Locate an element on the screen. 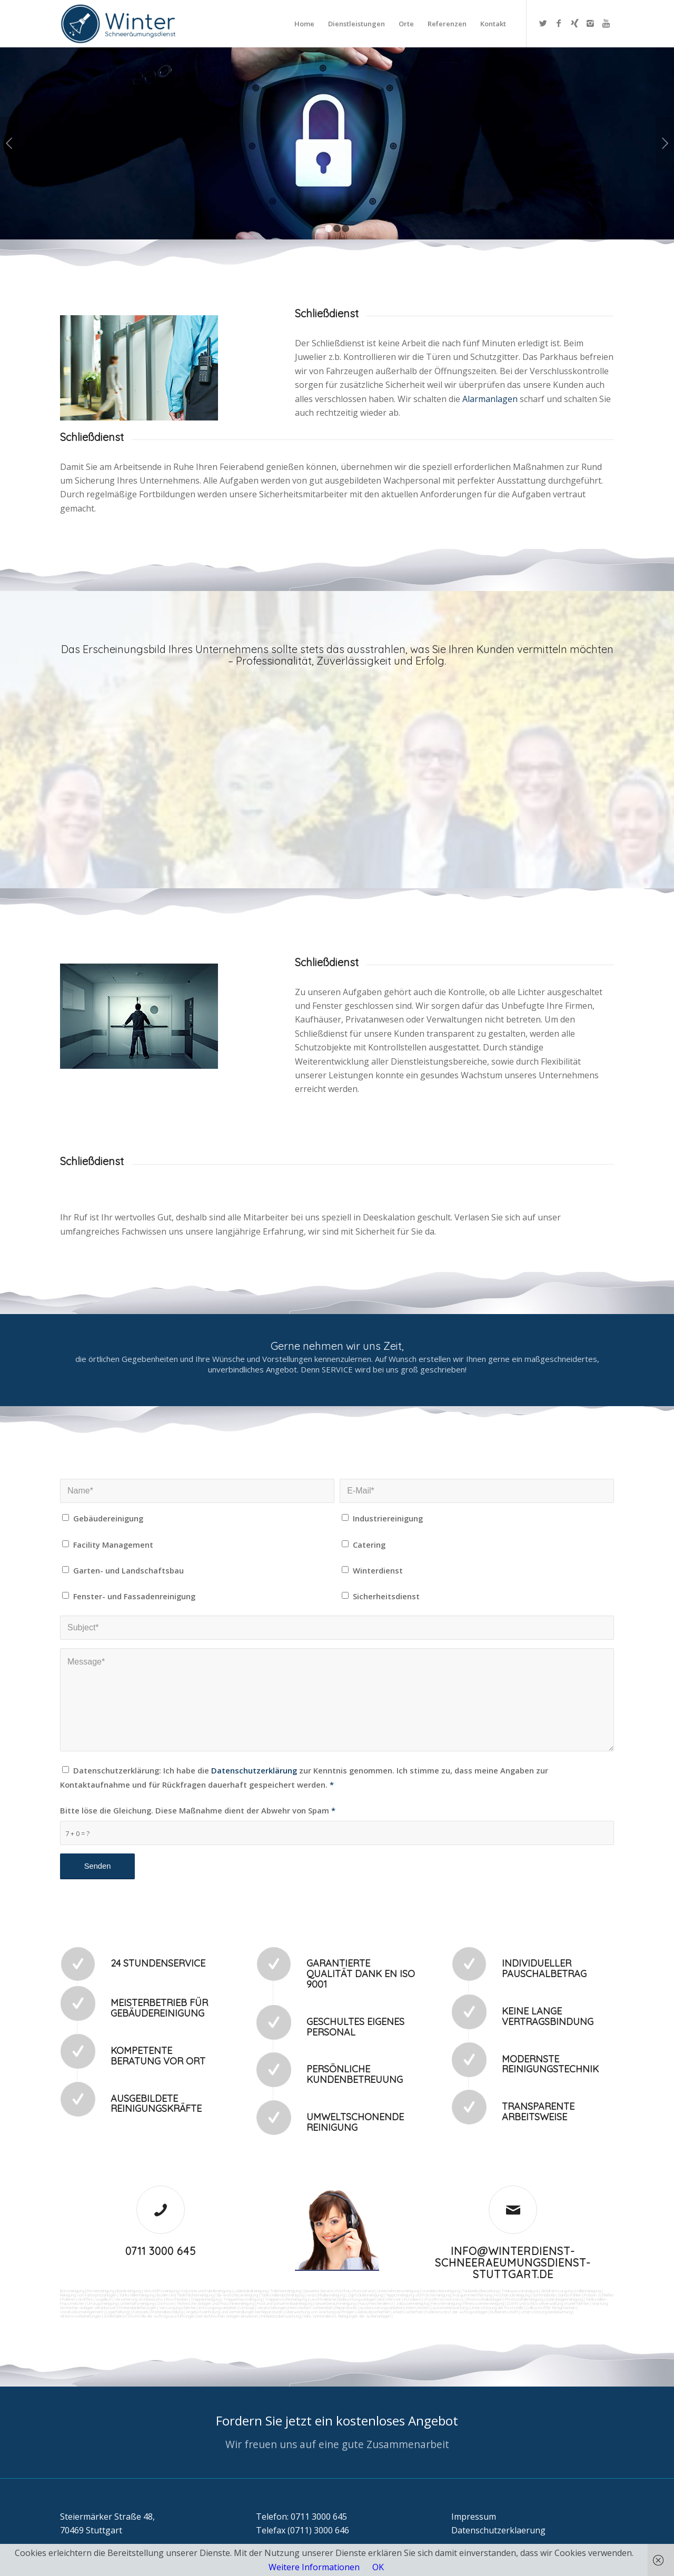 The width and height of the screenshot is (674, 2576). Überwachung von Wartungsaufträgen is located at coordinates (319, 2311).